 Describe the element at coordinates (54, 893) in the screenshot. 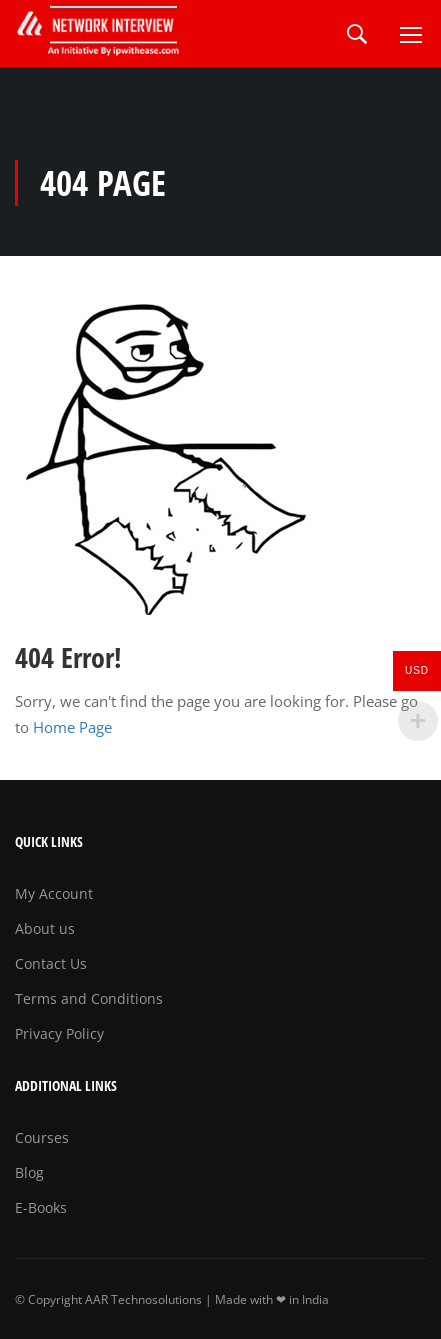

I see `My Account` at that location.